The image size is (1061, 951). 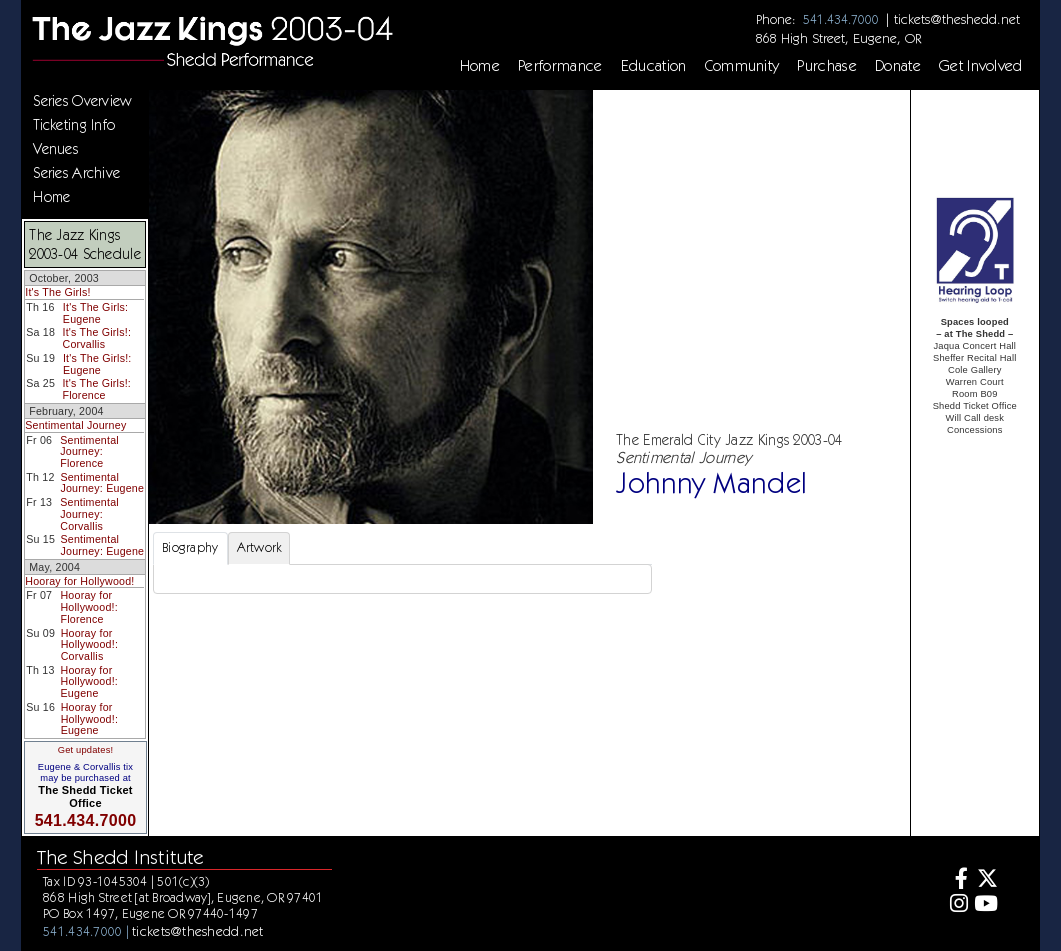 I want to click on [Instagram], so click(x=956, y=905).